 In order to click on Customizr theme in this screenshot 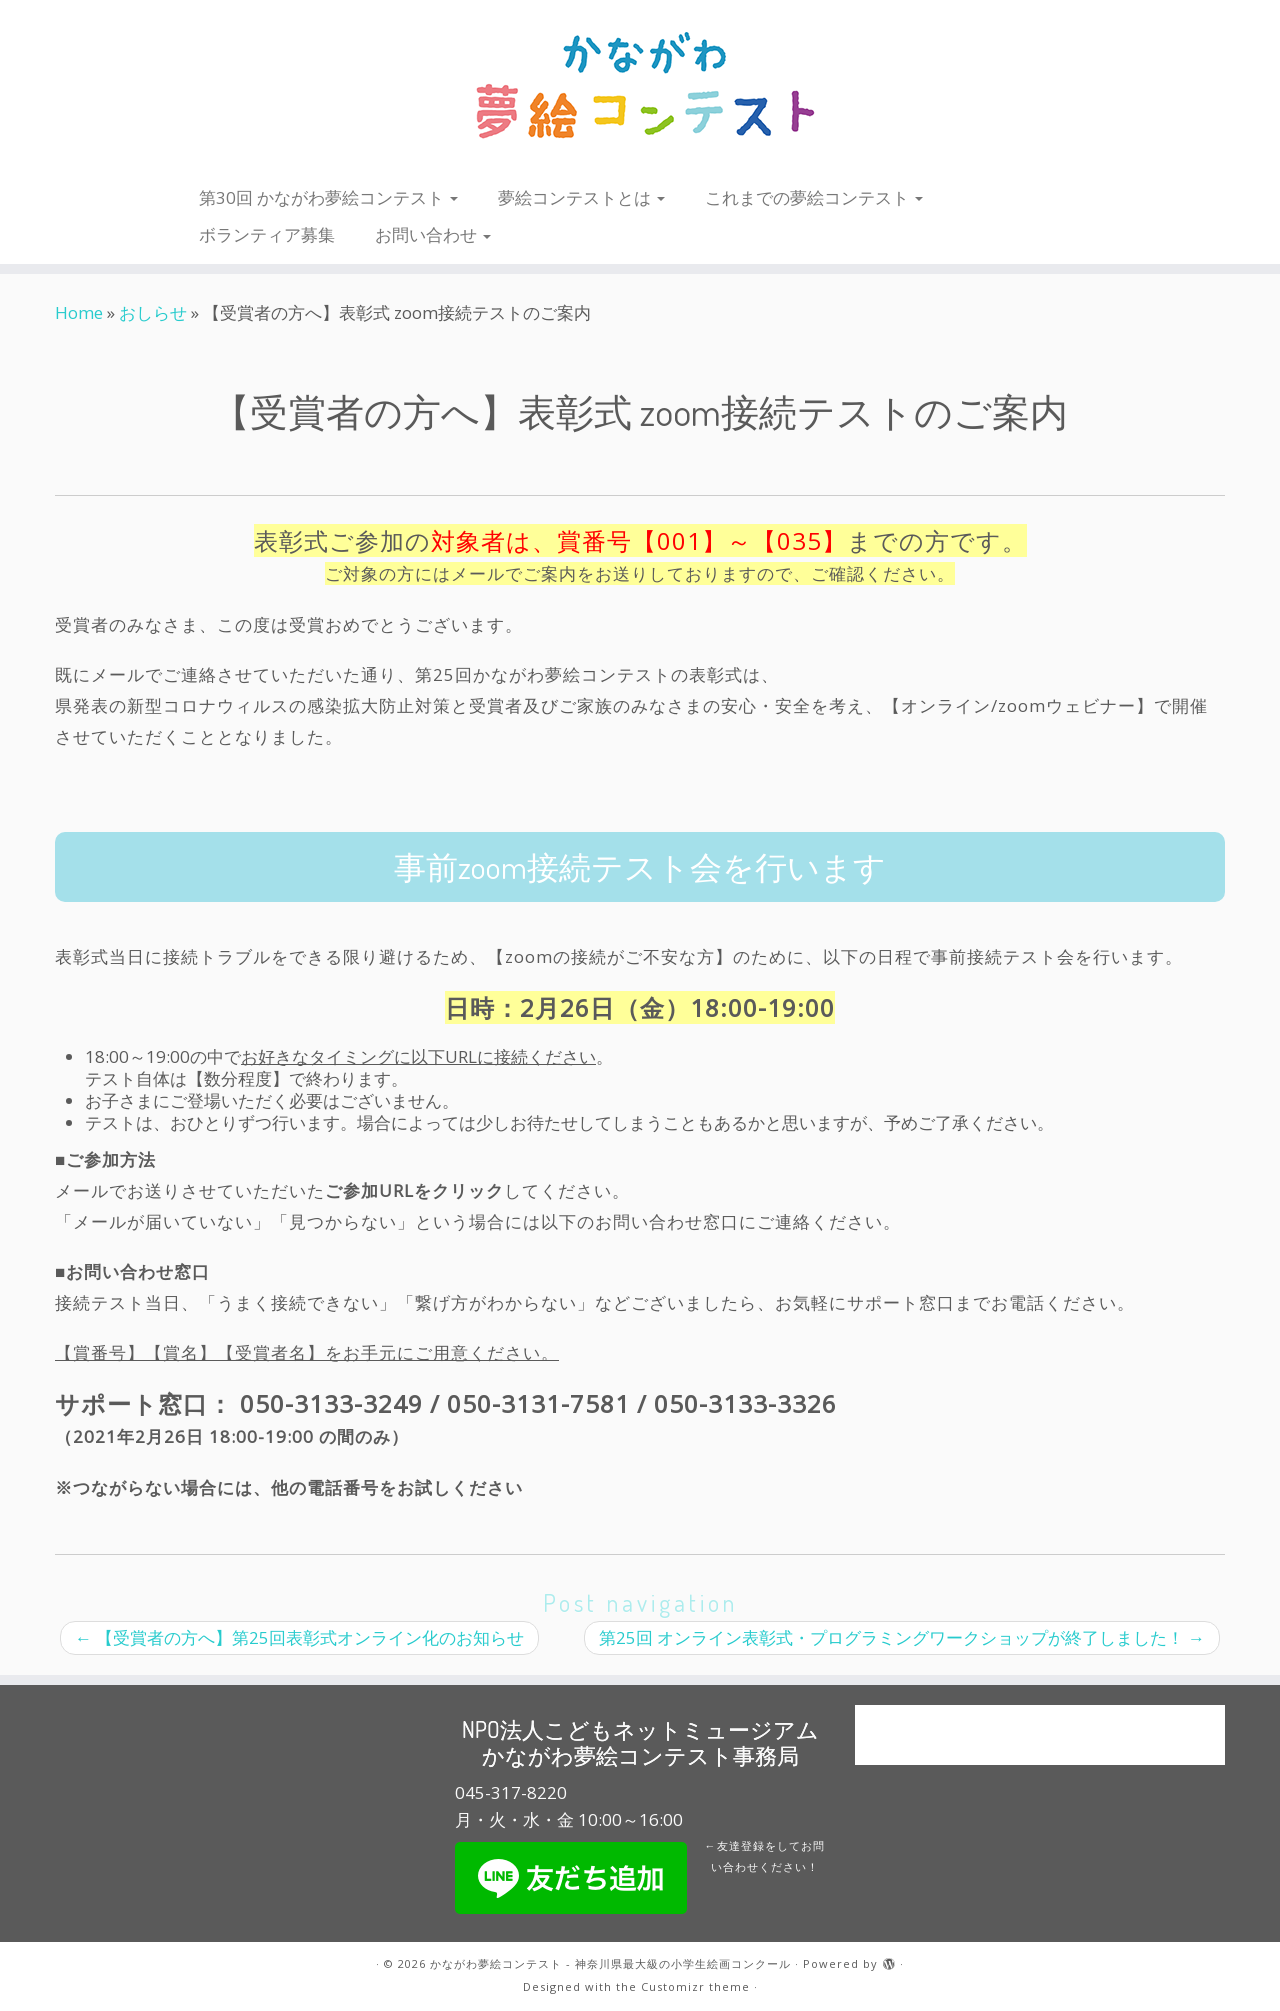, I will do `click(695, 1986)`.